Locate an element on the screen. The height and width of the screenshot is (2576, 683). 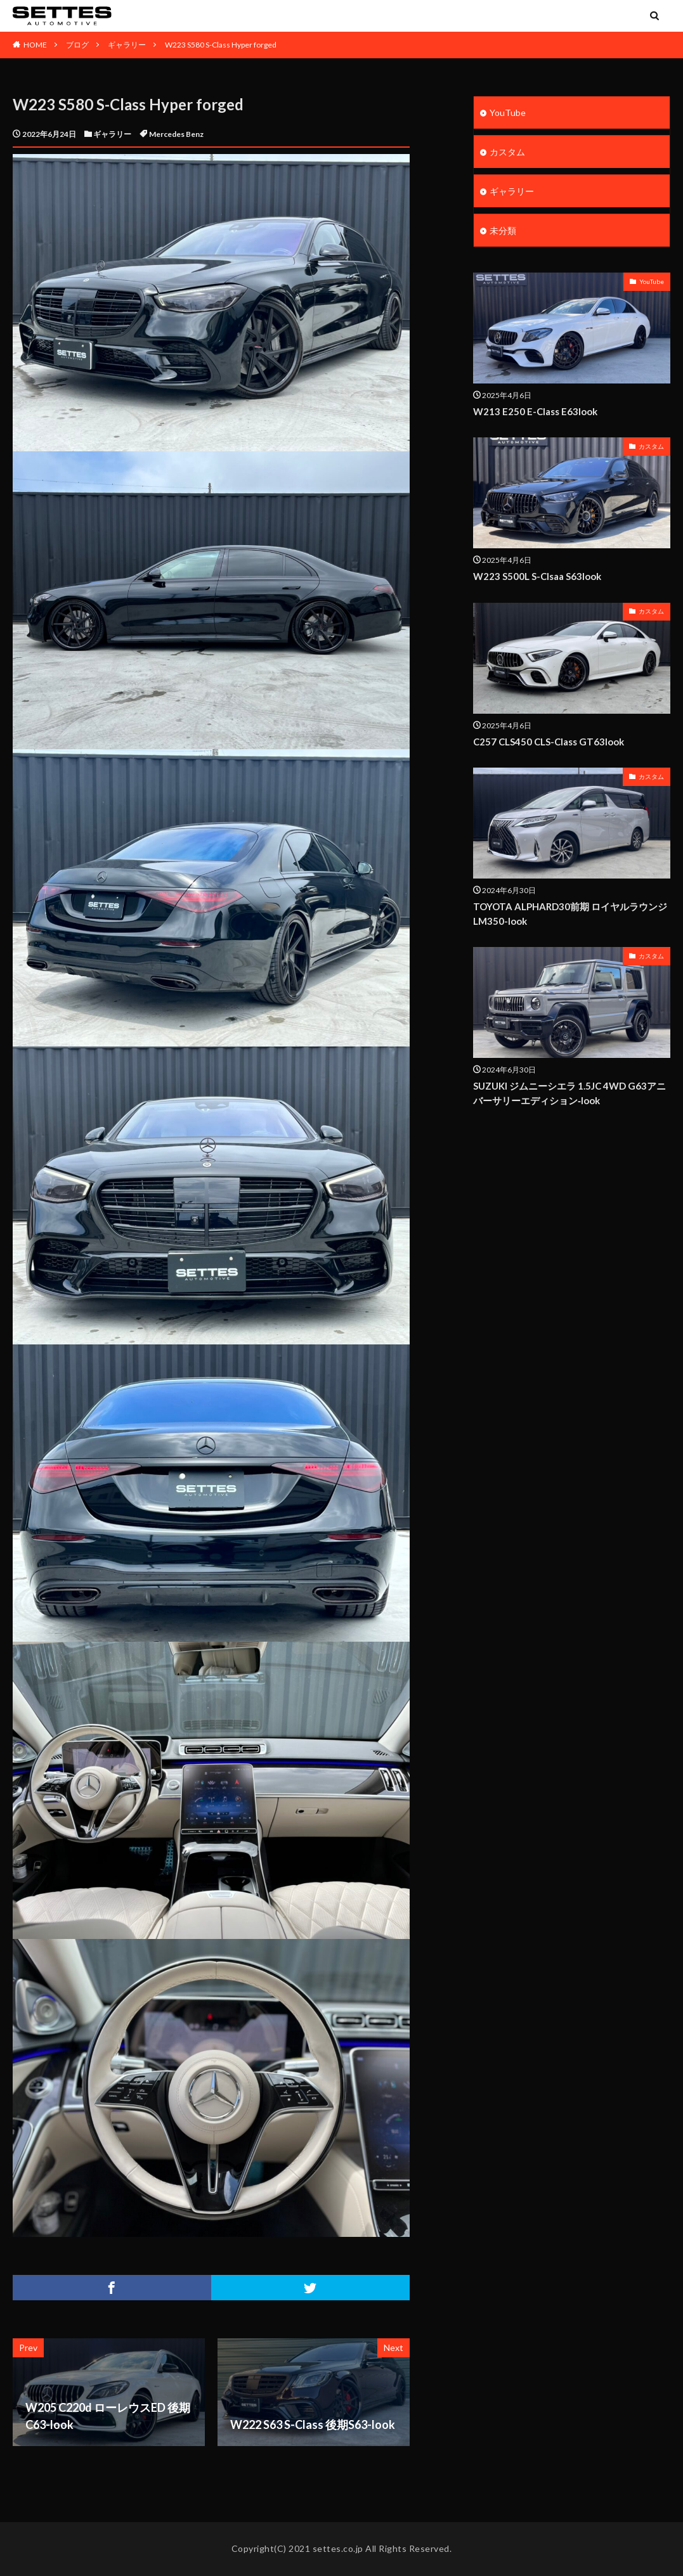
カスタム is located at coordinates (507, 151).